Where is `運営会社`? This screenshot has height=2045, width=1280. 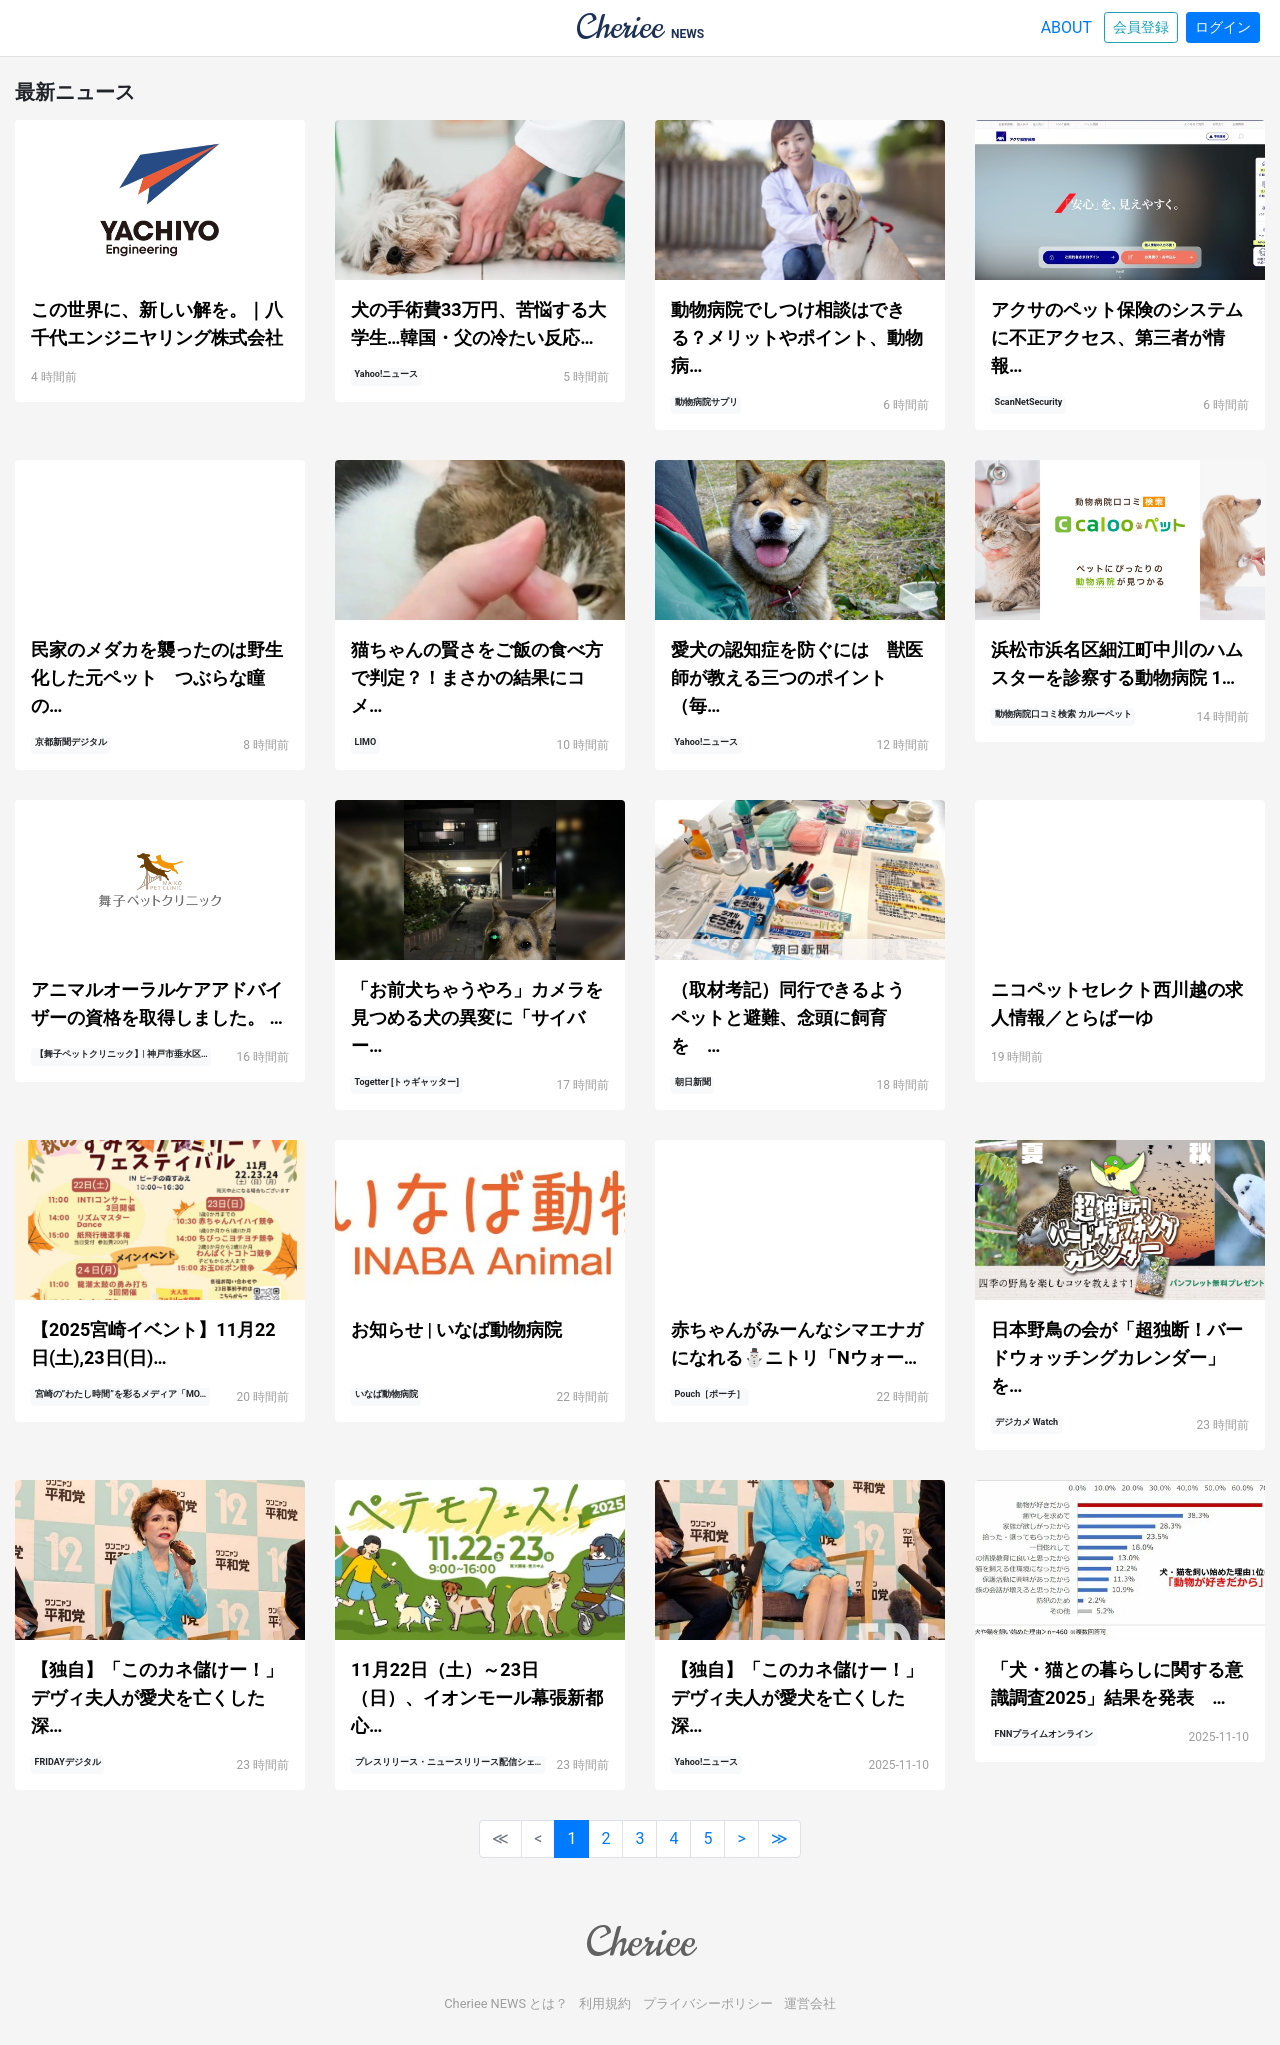
運営会社 is located at coordinates (810, 2003).